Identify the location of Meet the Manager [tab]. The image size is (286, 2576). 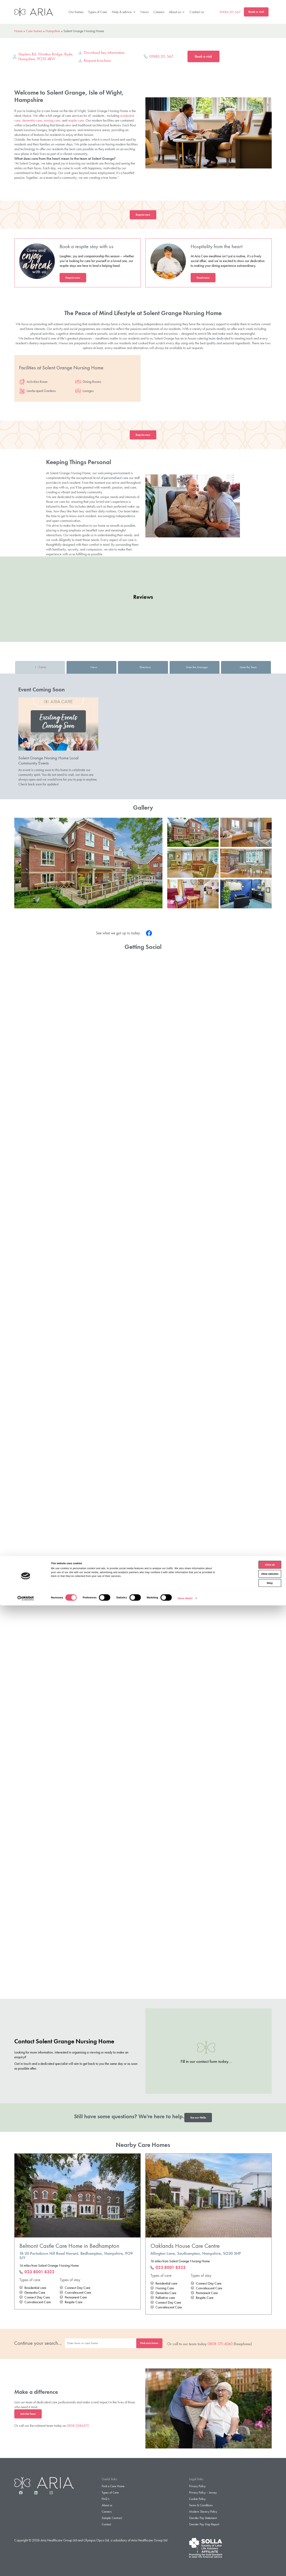
(197, 671).